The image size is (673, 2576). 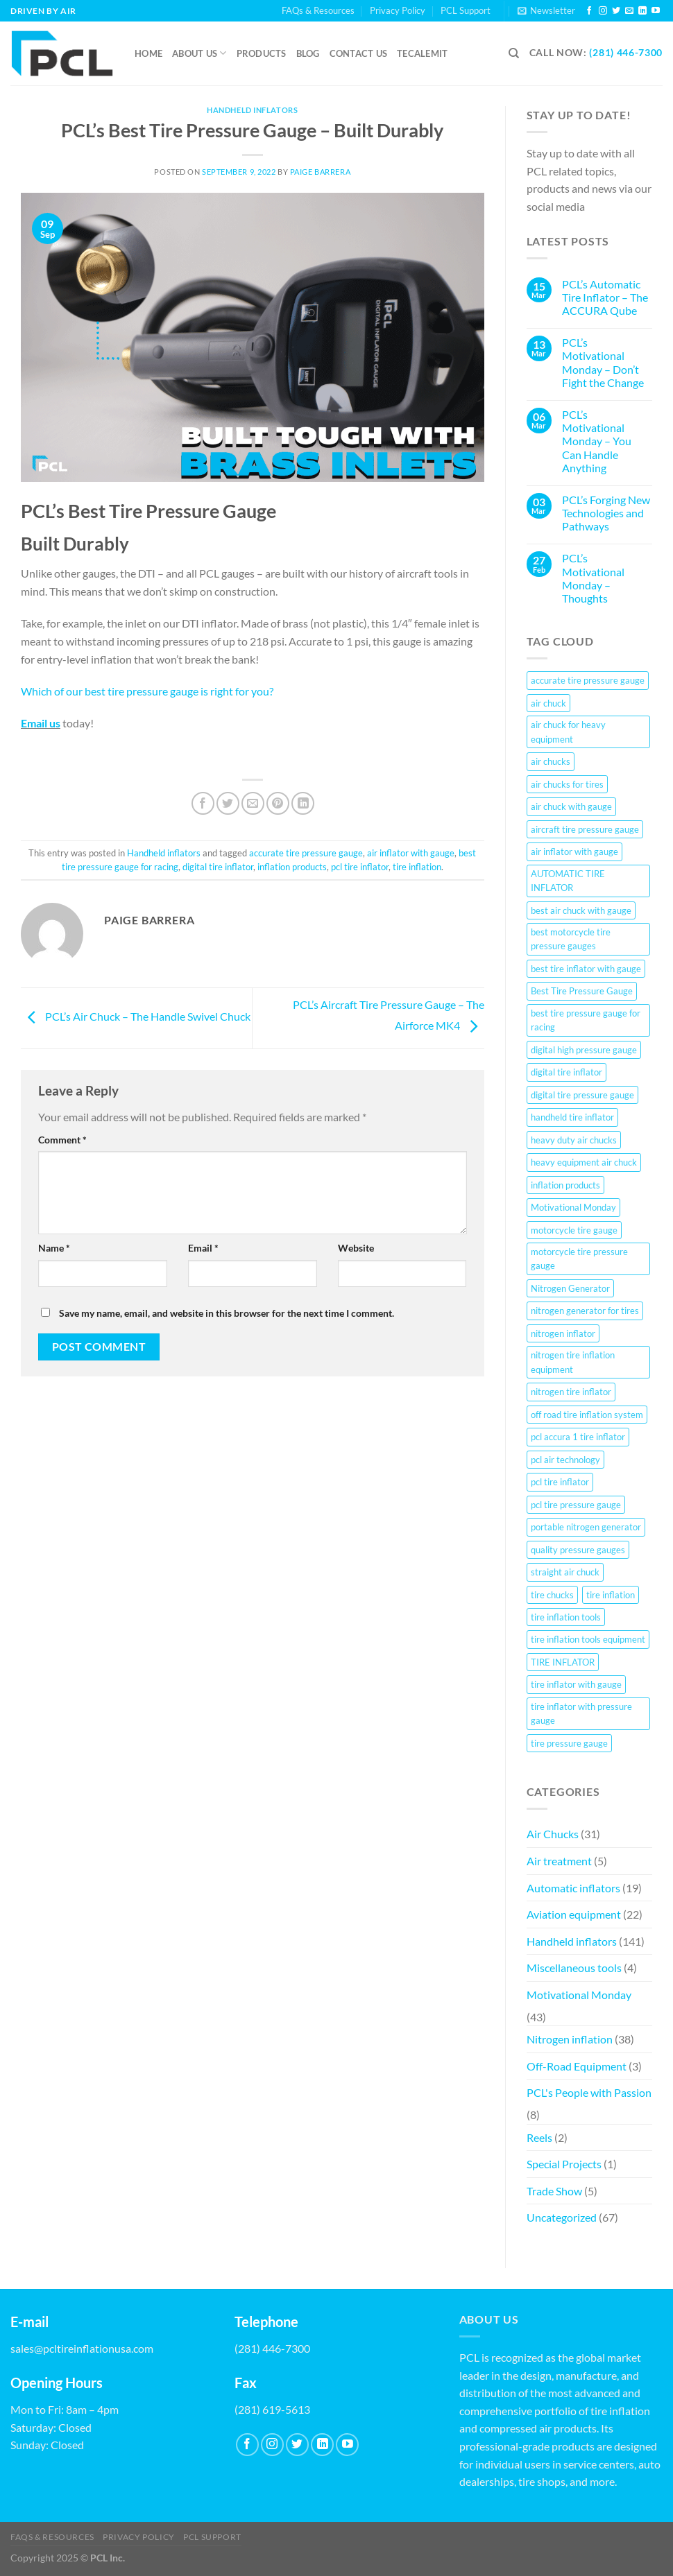 What do you see at coordinates (565, 1185) in the screenshot?
I see `inflation products [inflation products (72 items)]` at bounding box center [565, 1185].